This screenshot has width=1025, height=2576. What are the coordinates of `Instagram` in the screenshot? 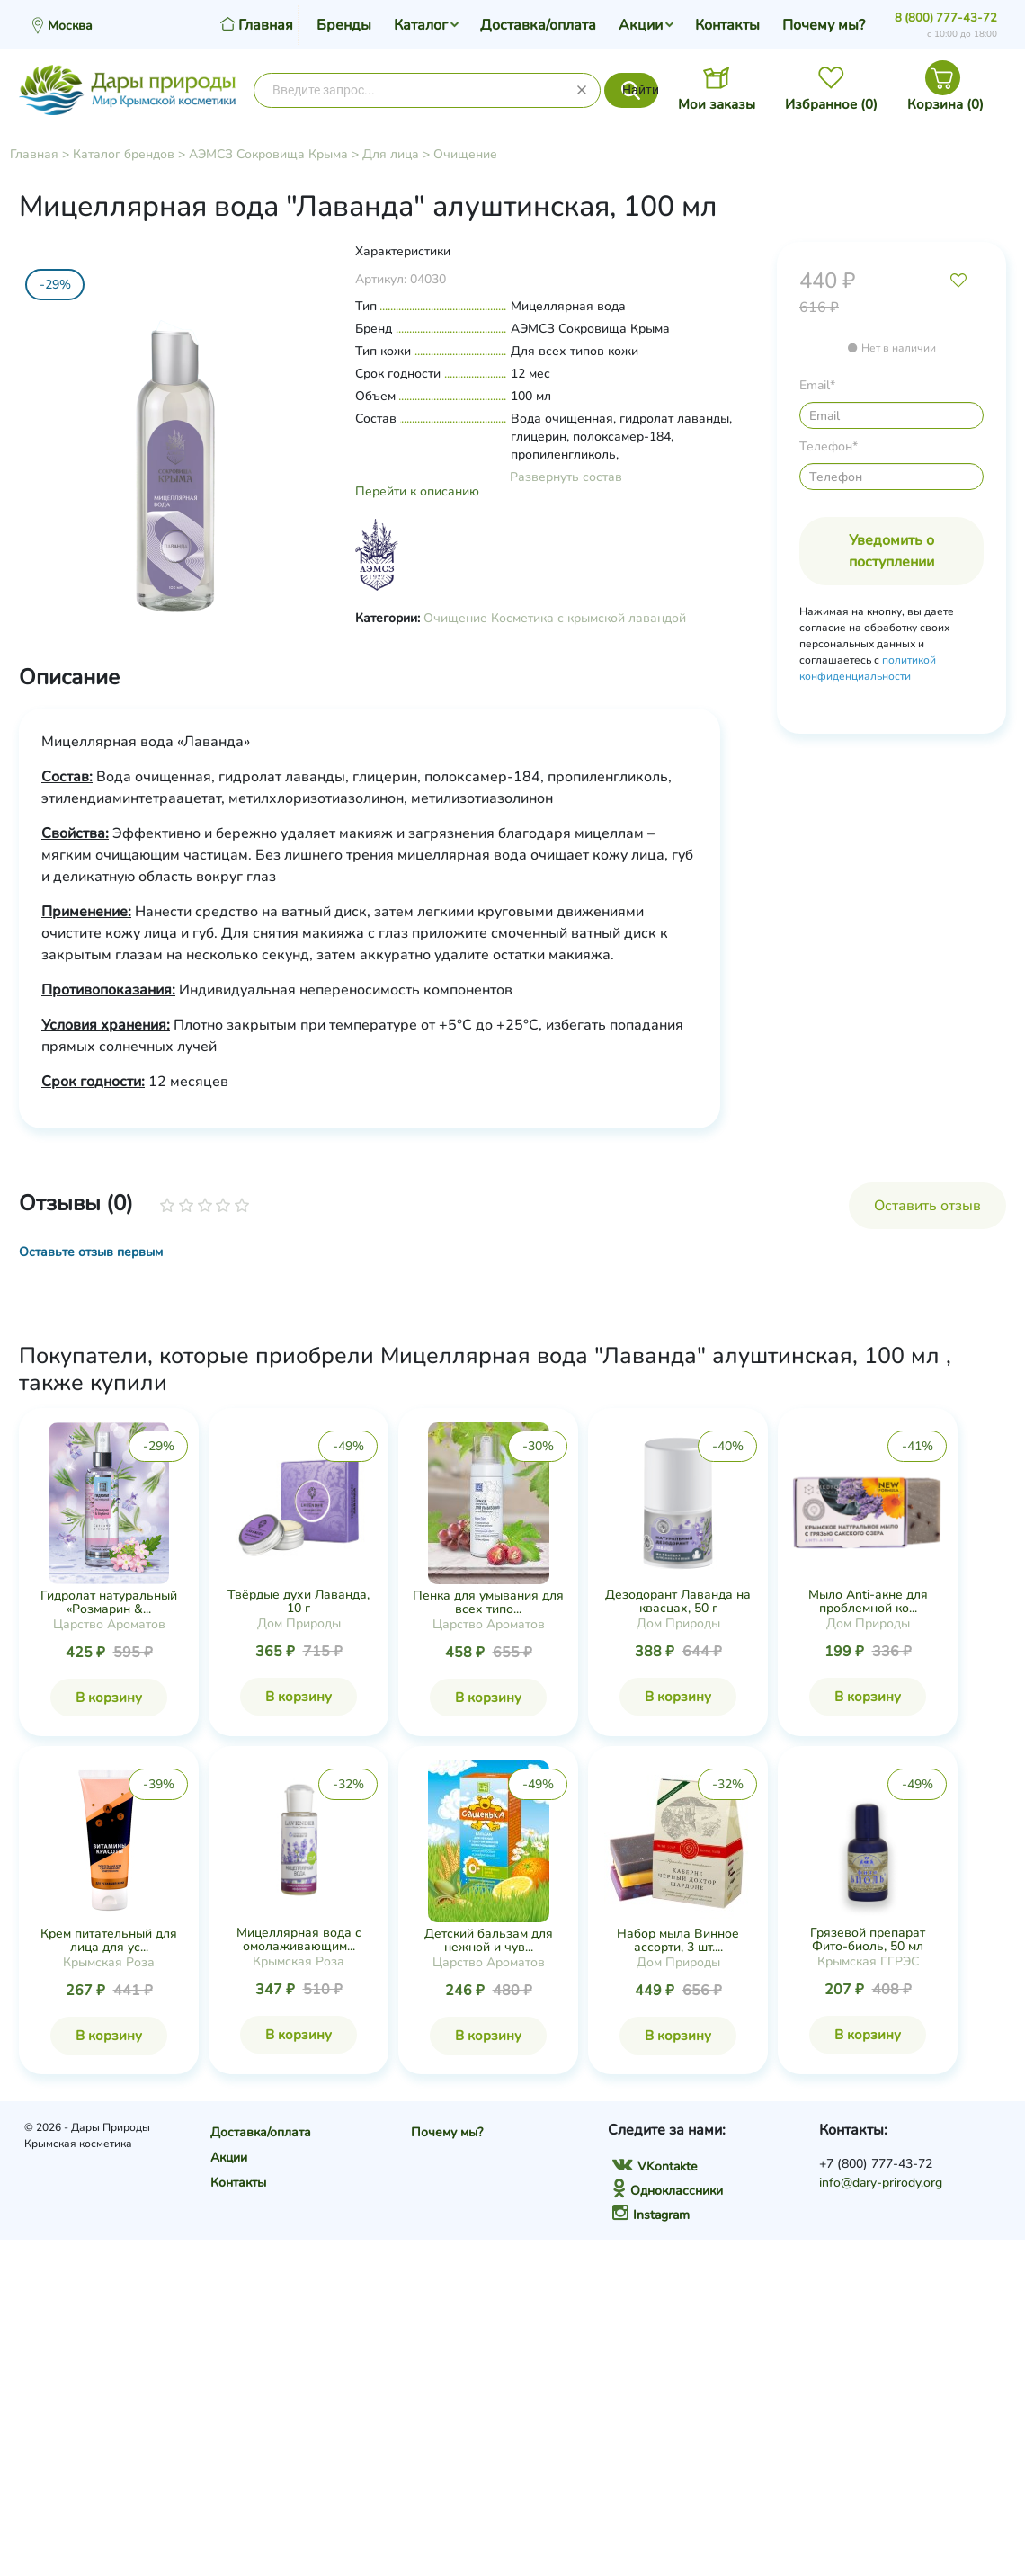 It's located at (651, 2215).